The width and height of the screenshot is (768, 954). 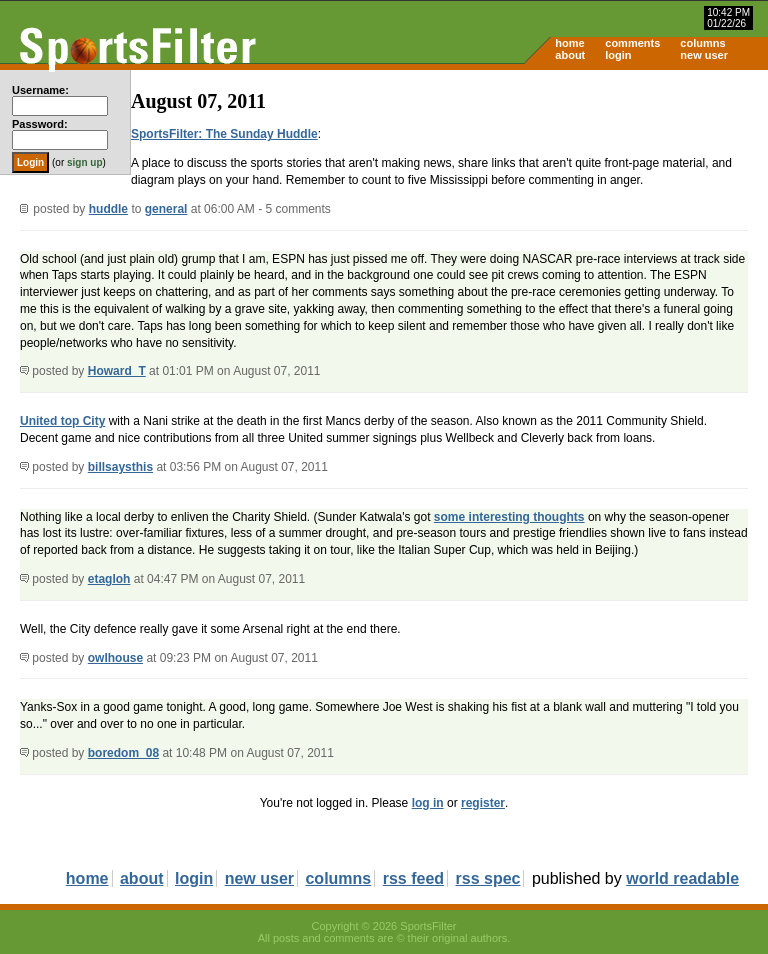 What do you see at coordinates (702, 43) in the screenshot?
I see `columns` at bounding box center [702, 43].